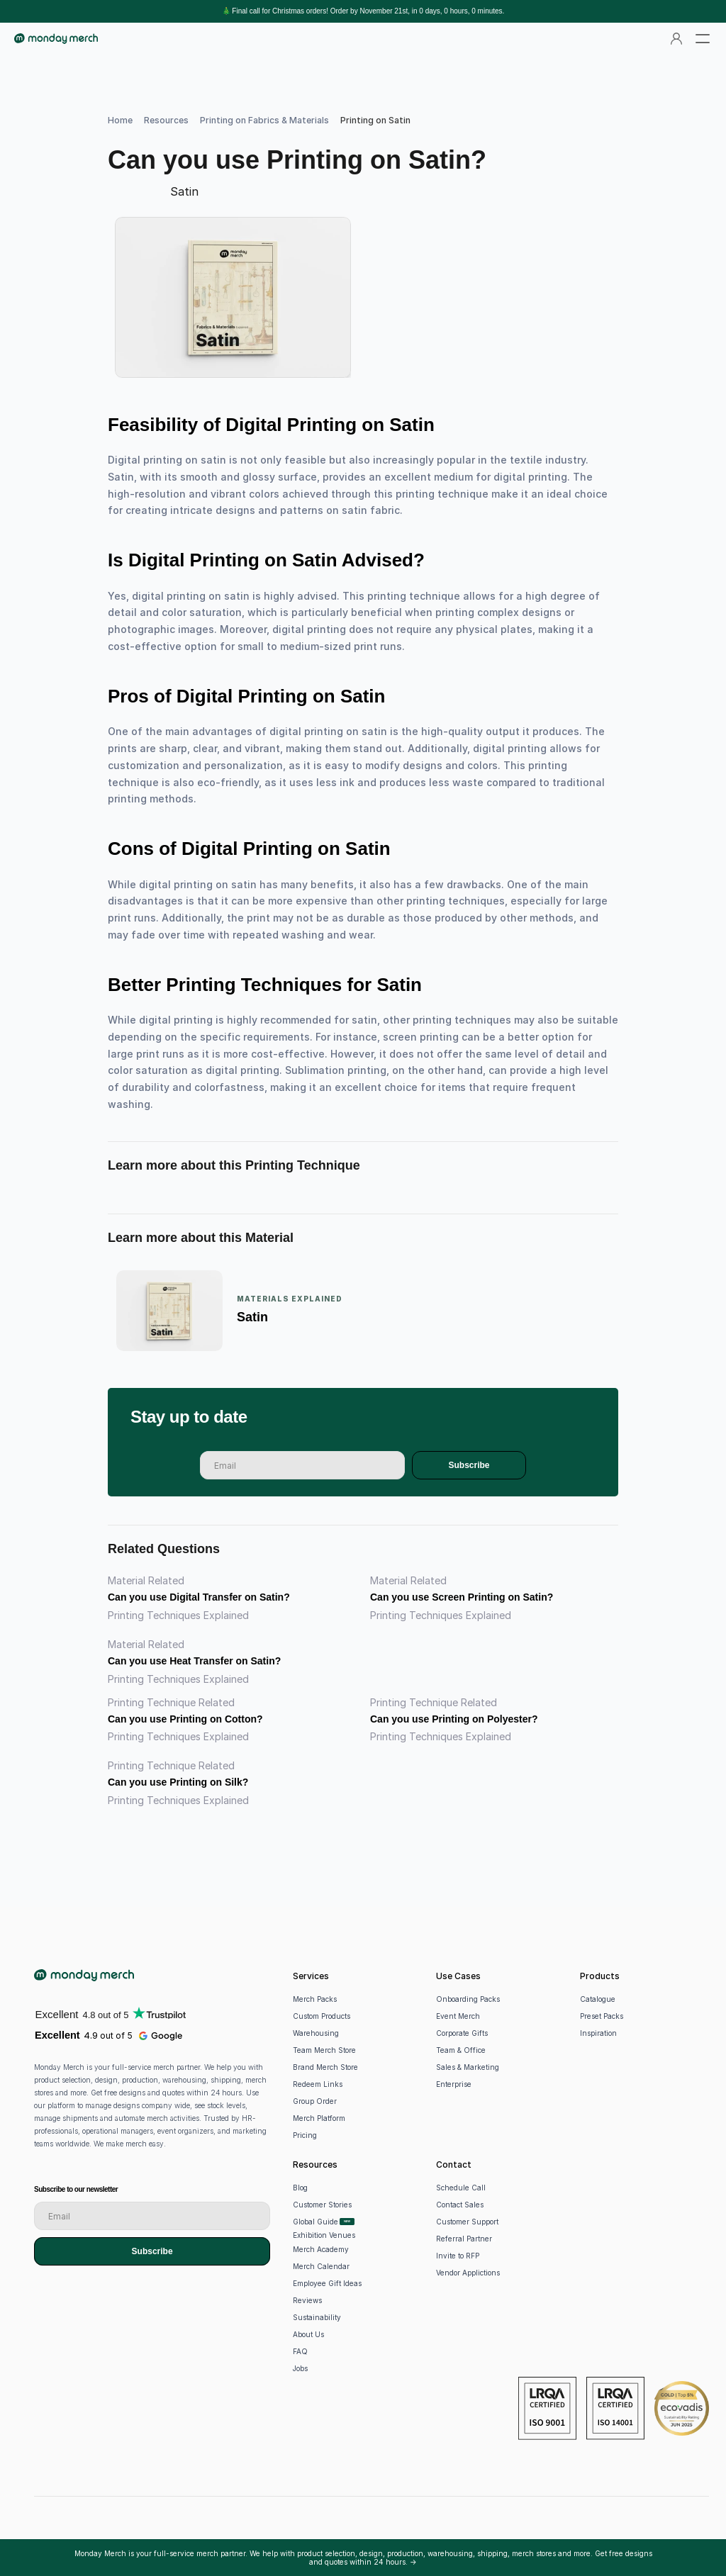 The height and width of the screenshot is (2576, 726). I want to click on Team & Office, so click(461, 2050).